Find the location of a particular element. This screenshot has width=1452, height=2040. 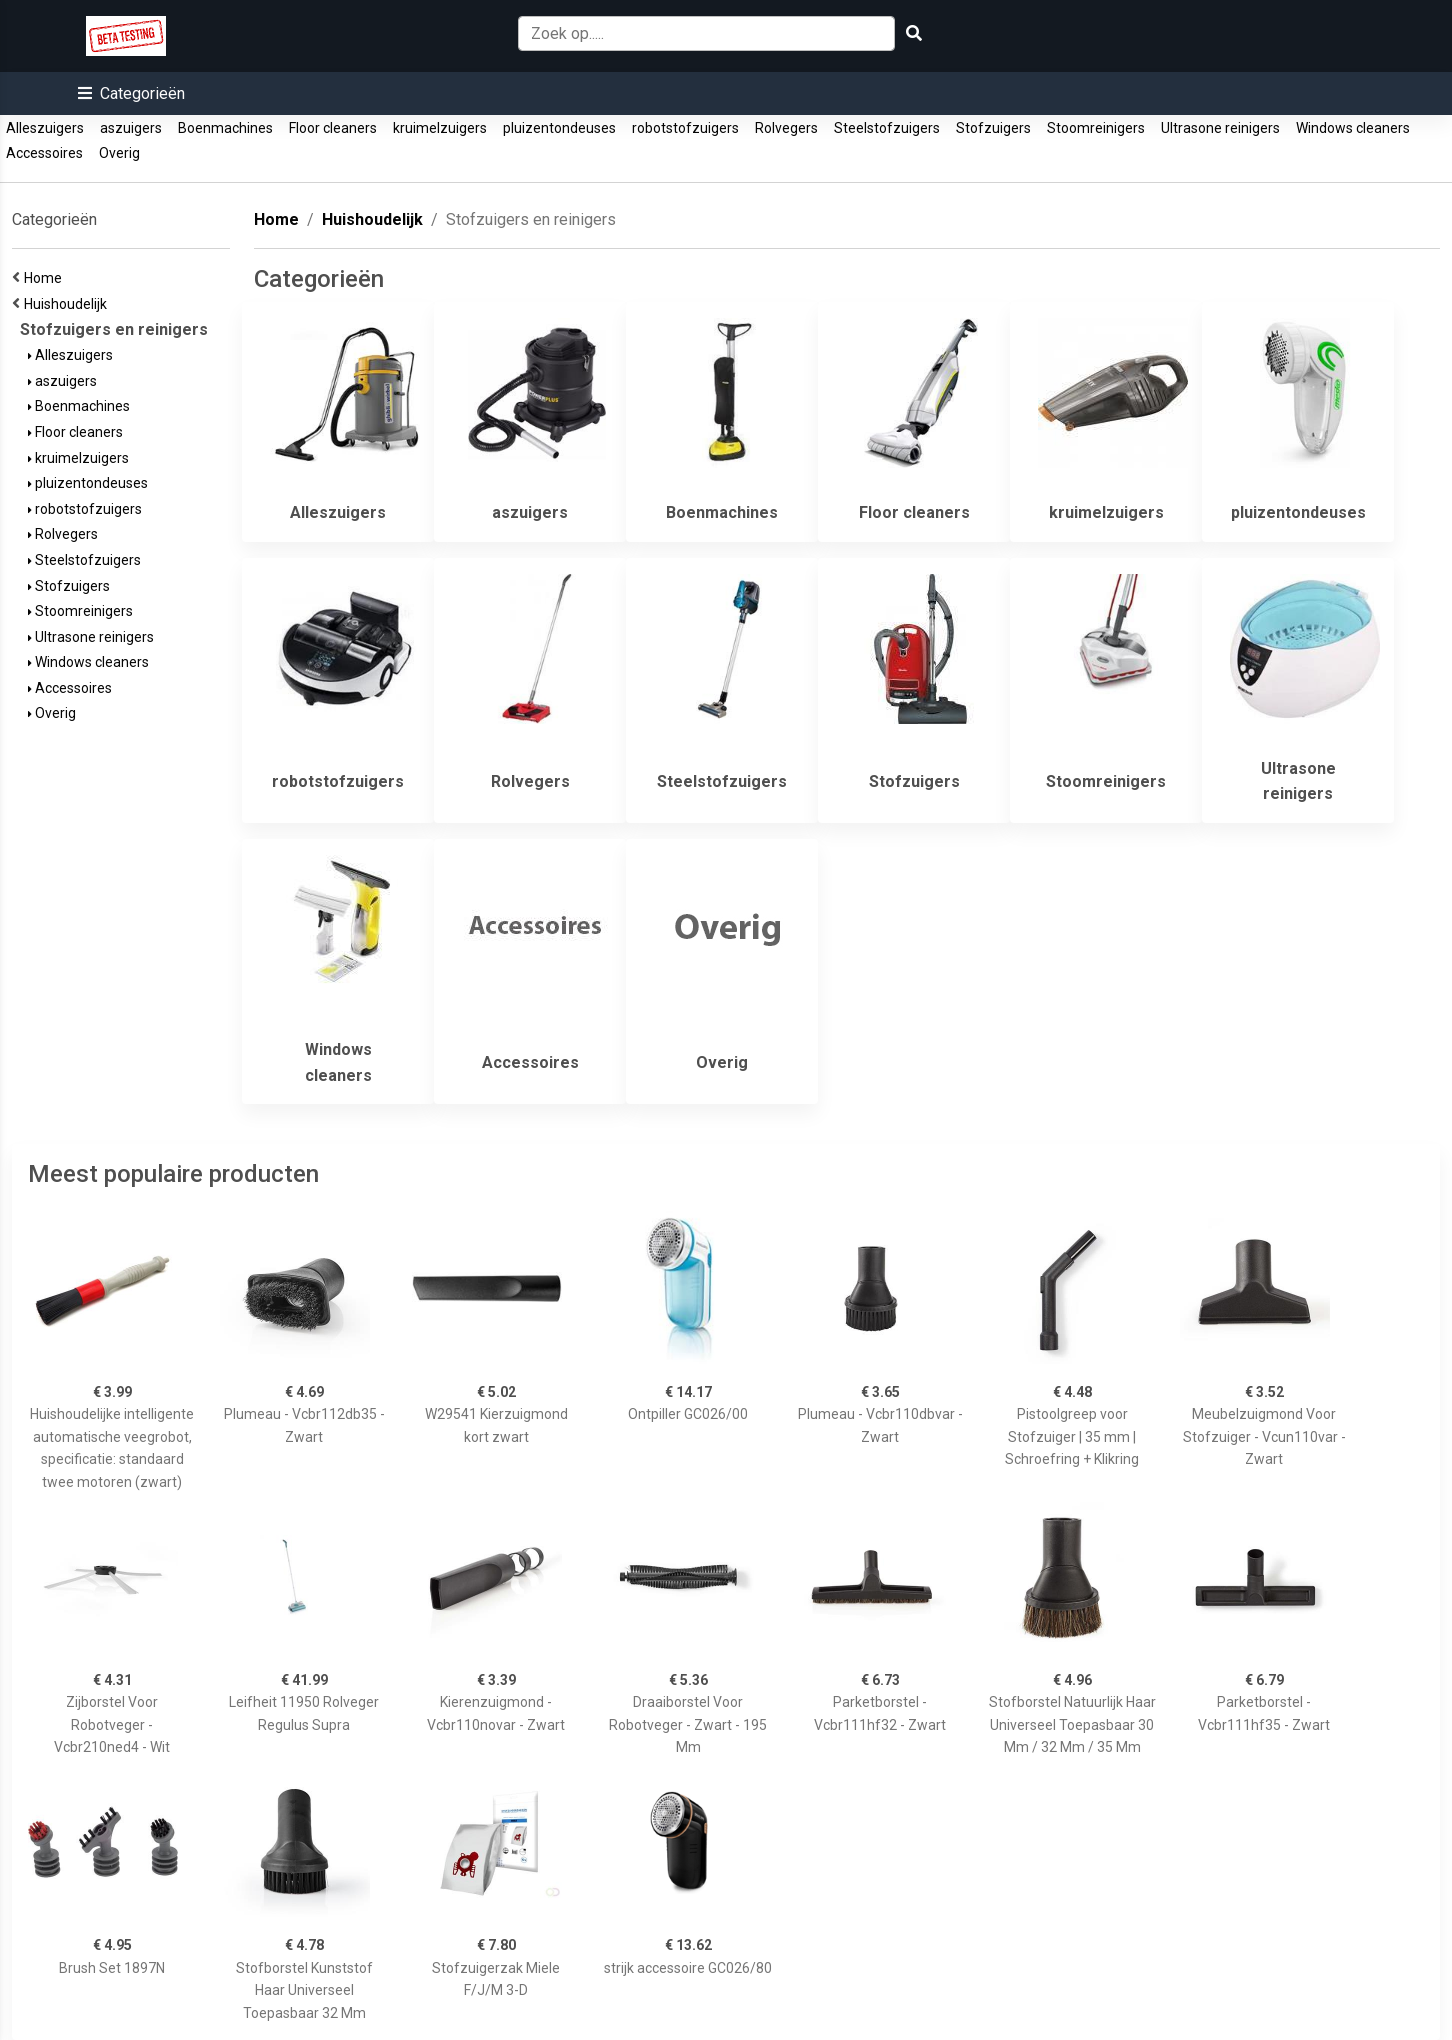

kruimelzuigers is located at coordinates (440, 128).